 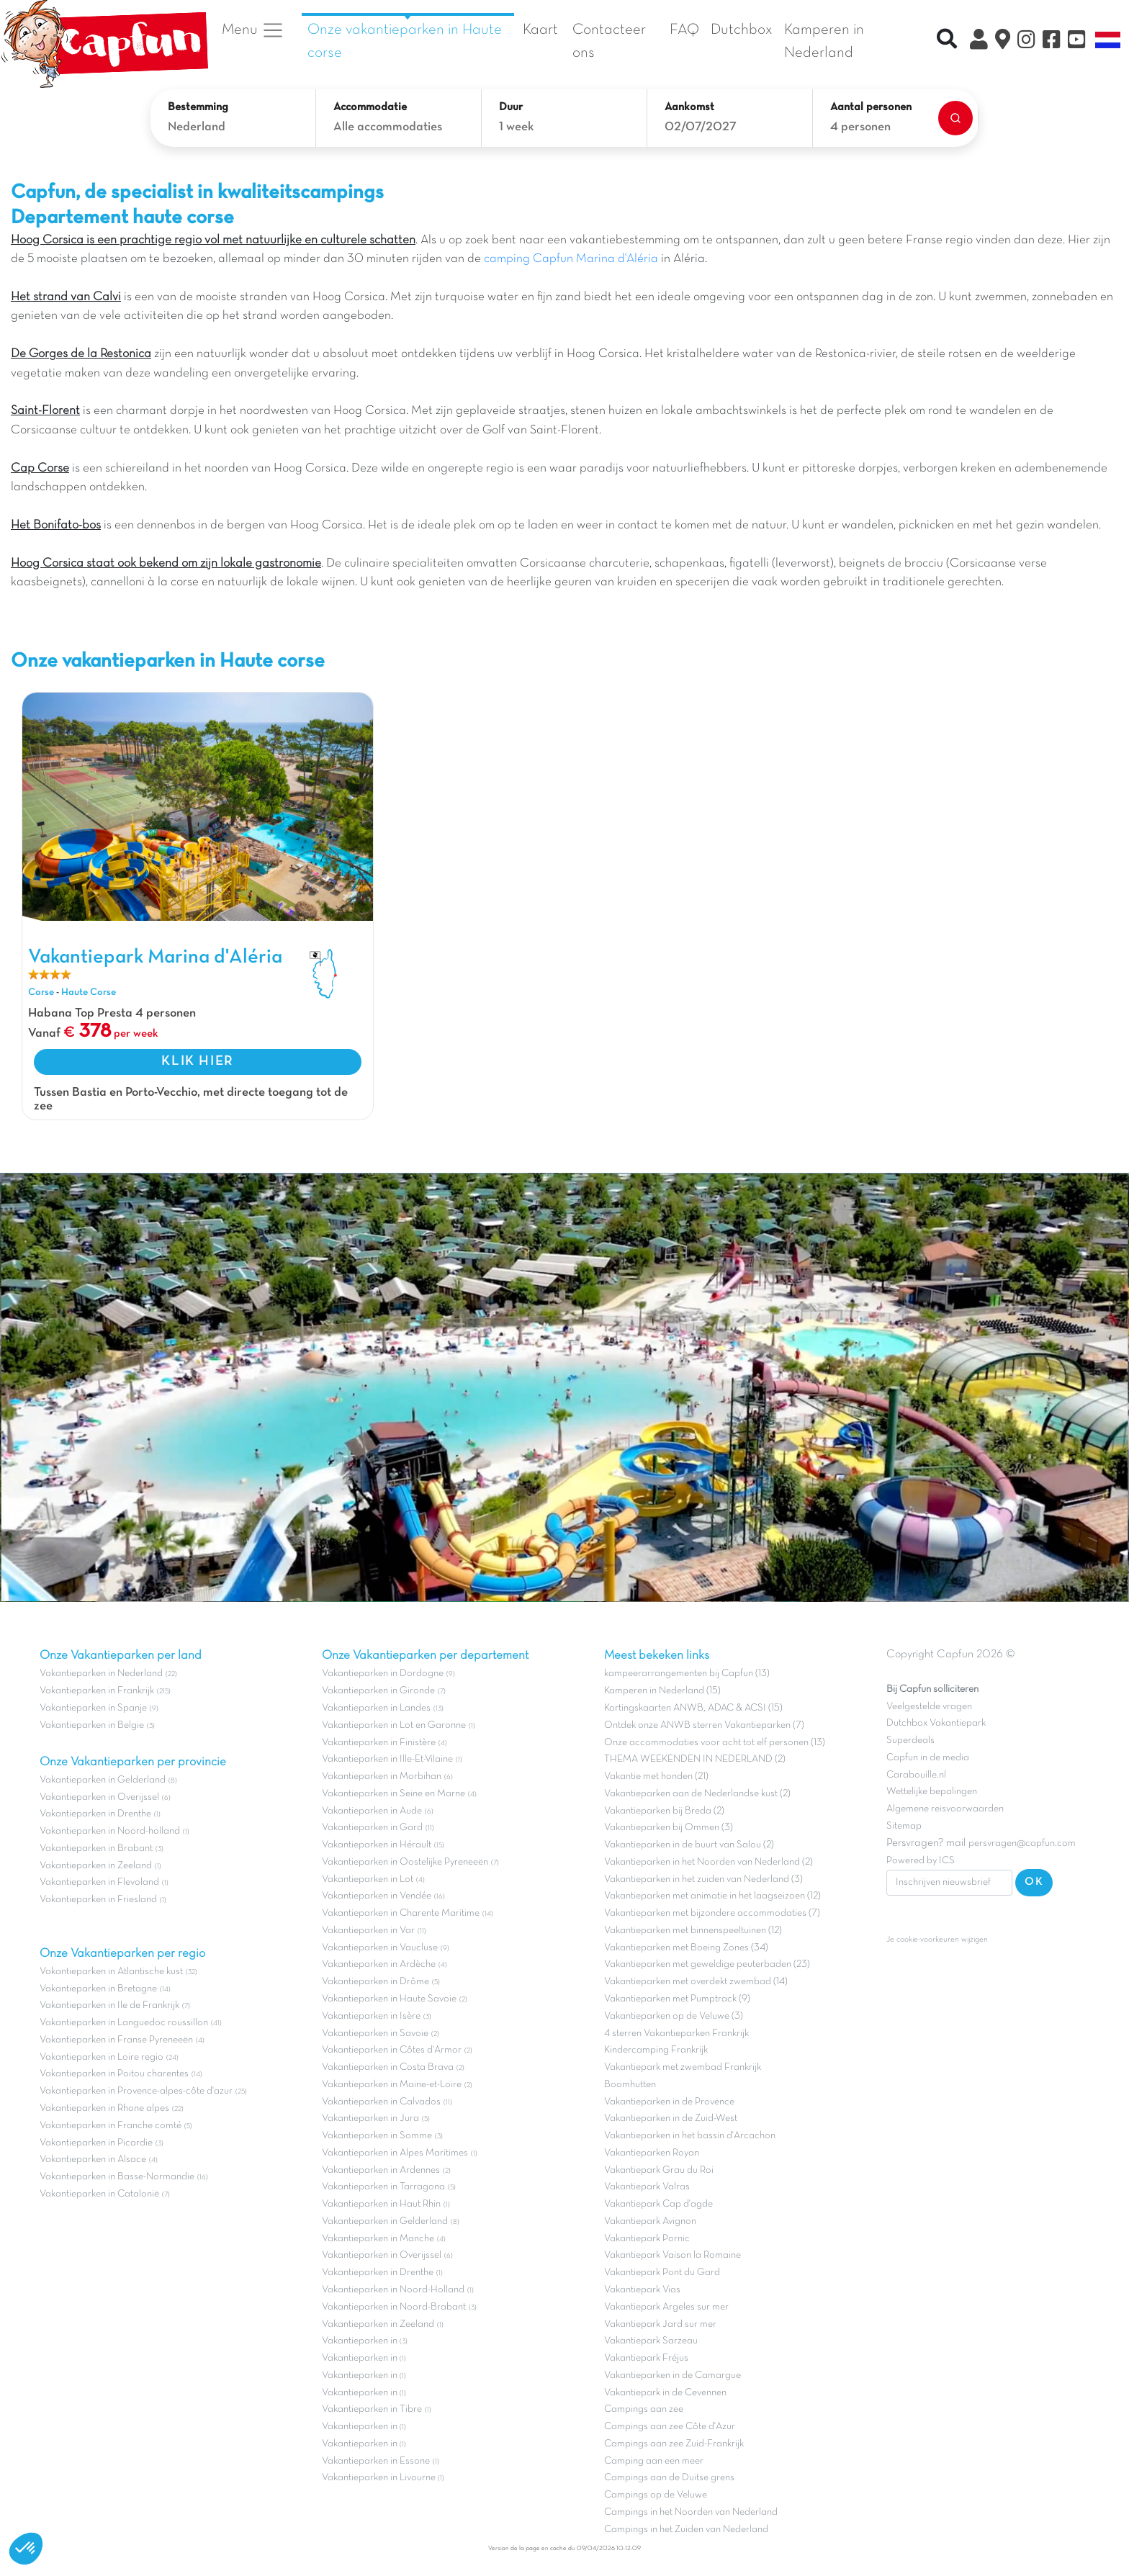 I want to click on Vakantieparken in Essone, so click(x=376, y=2461).